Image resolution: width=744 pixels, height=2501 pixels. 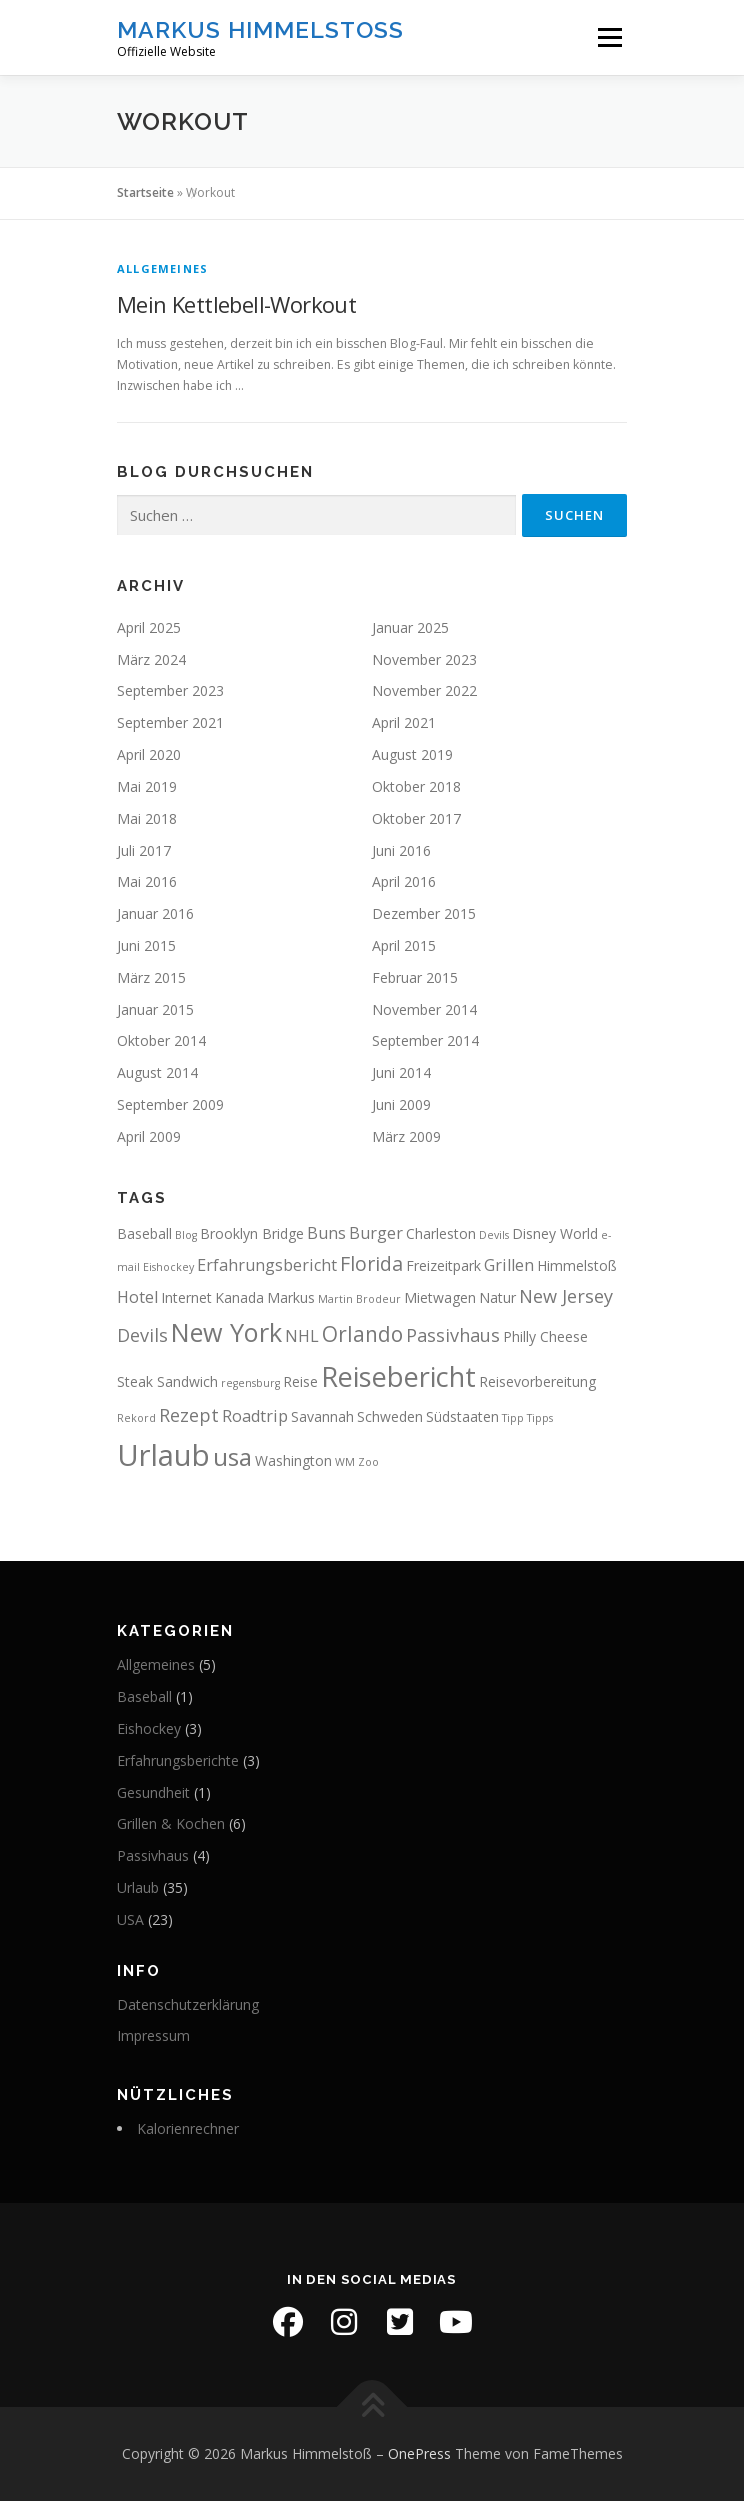 What do you see at coordinates (424, 659) in the screenshot?
I see `November 2023` at bounding box center [424, 659].